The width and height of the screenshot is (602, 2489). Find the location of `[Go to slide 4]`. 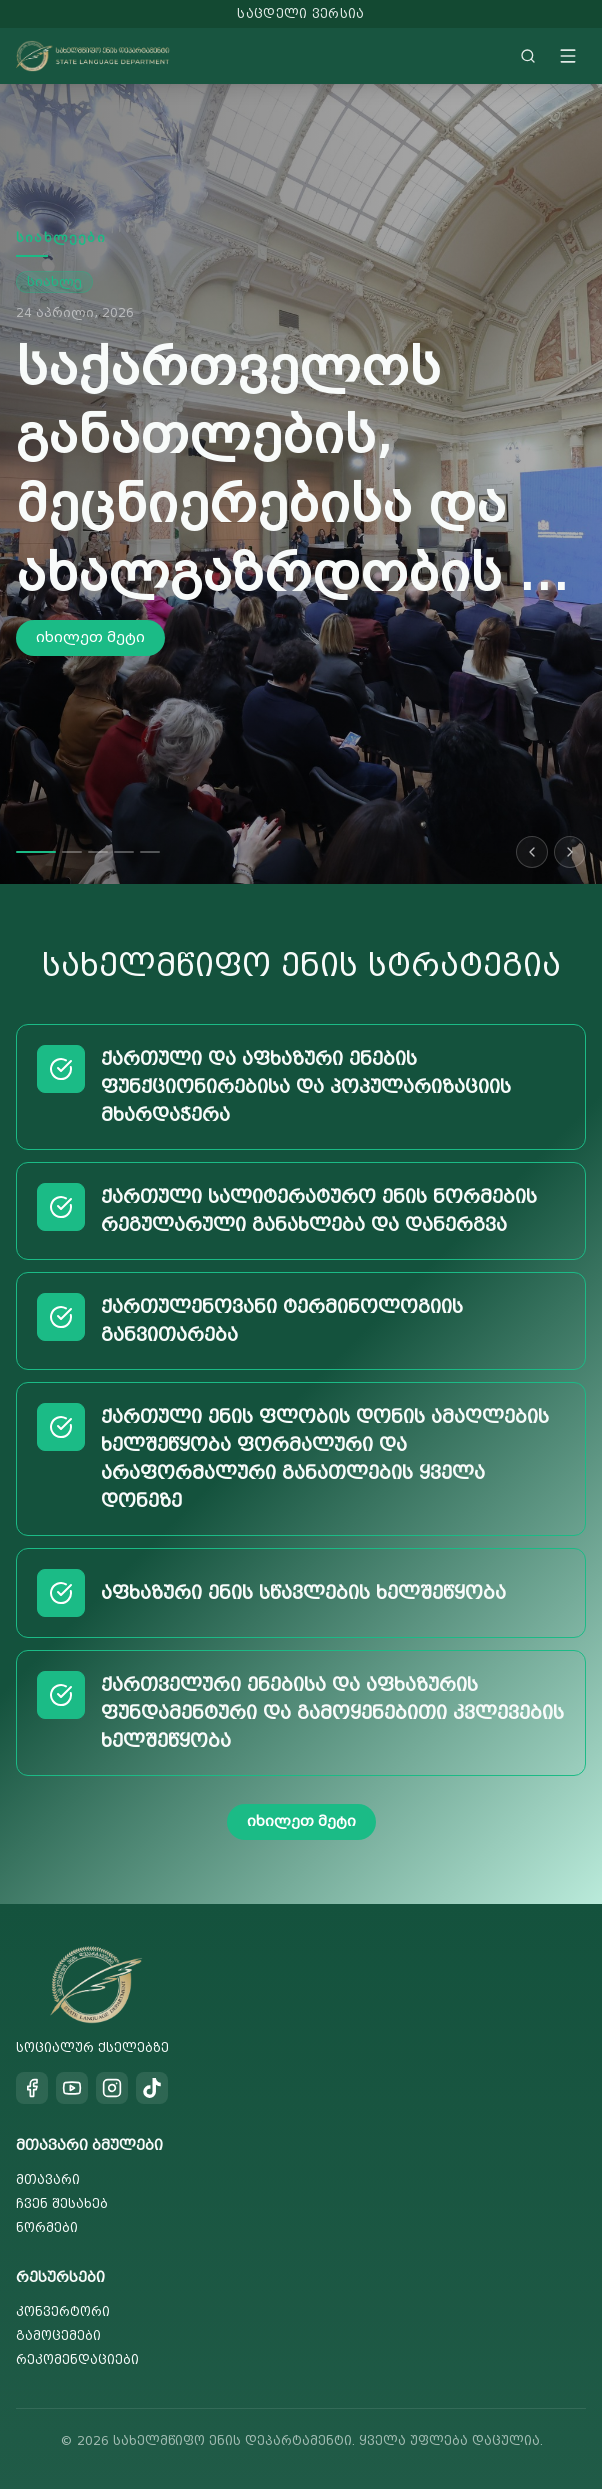

[Go to slide 4] is located at coordinates (124, 852).